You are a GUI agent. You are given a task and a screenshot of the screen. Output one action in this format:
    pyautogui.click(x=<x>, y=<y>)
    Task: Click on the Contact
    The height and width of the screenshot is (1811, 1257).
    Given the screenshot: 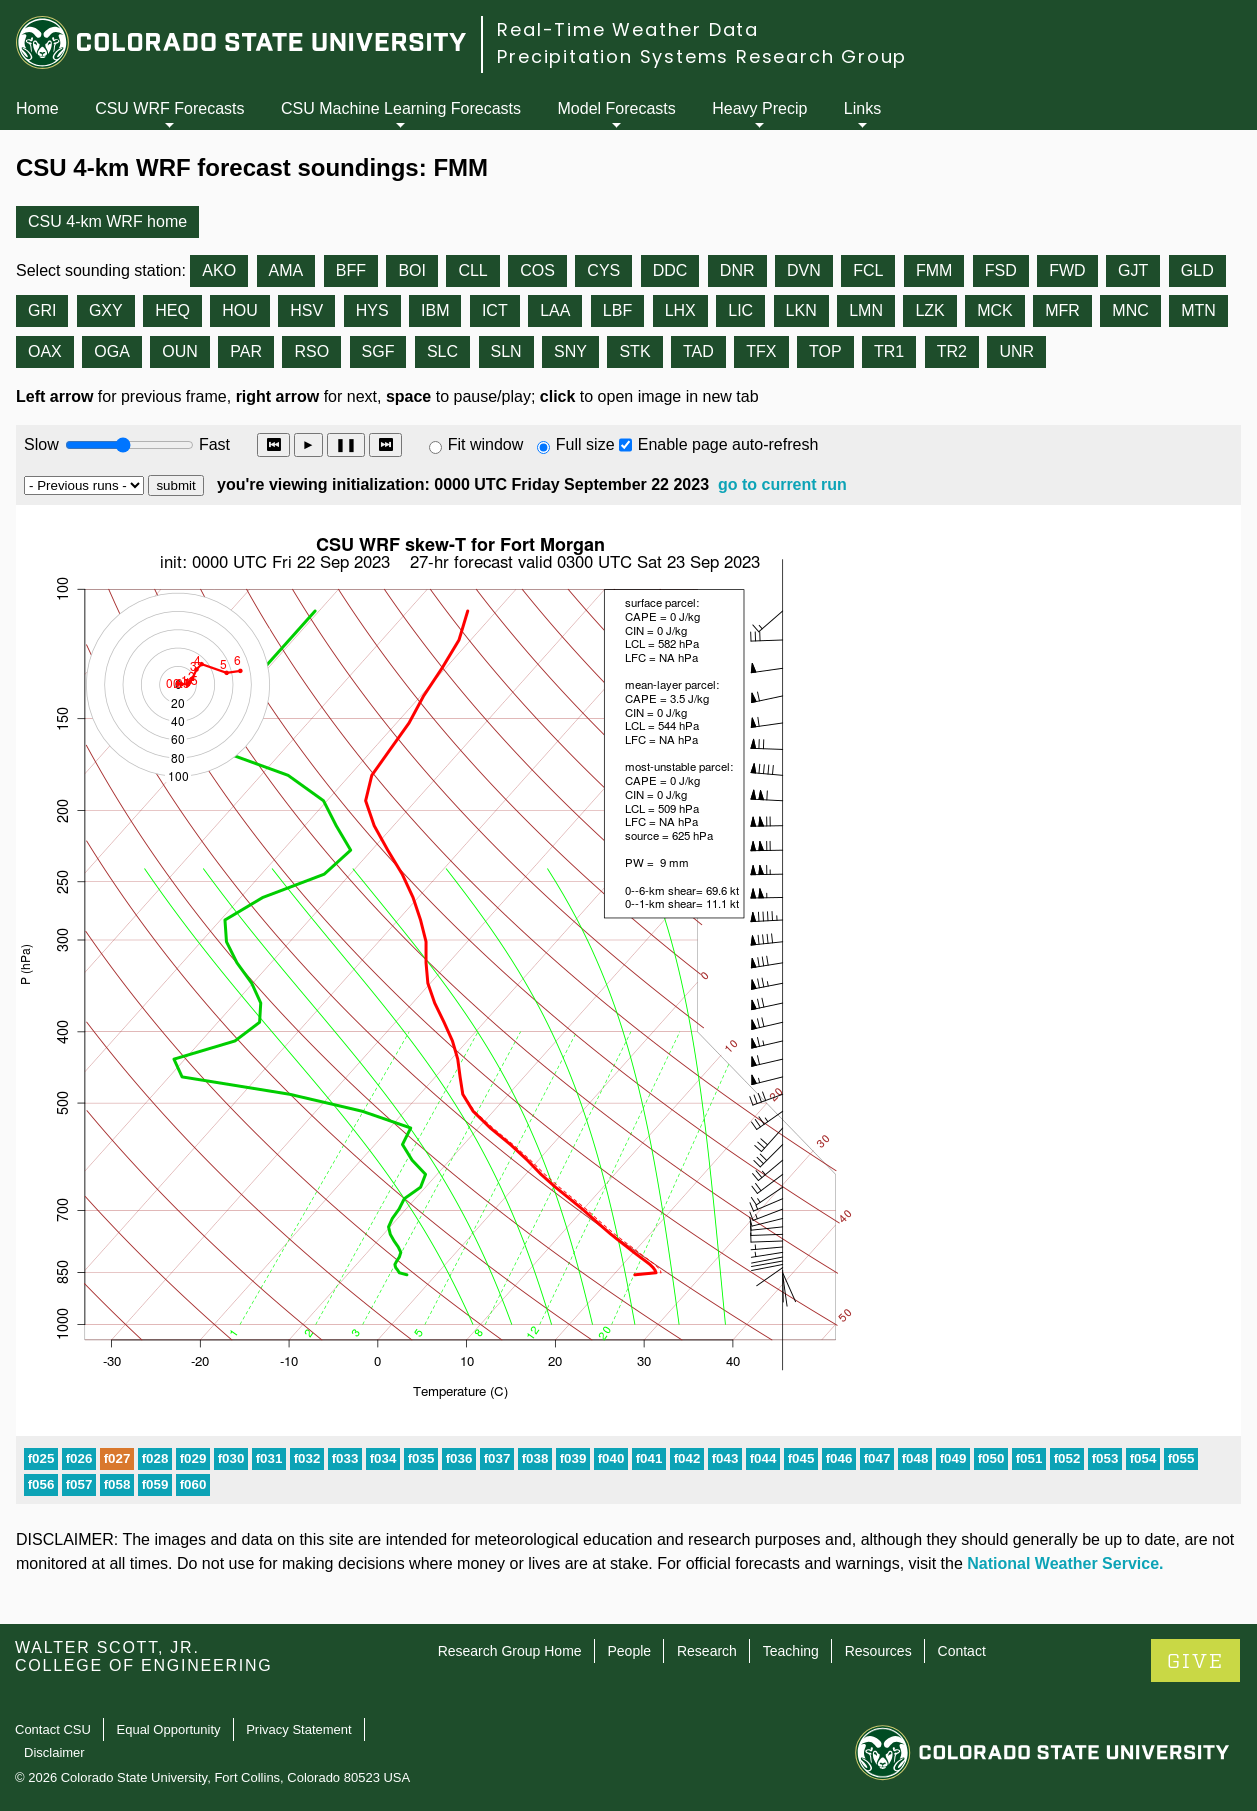 What is the action you would take?
    pyautogui.click(x=962, y=1651)
    